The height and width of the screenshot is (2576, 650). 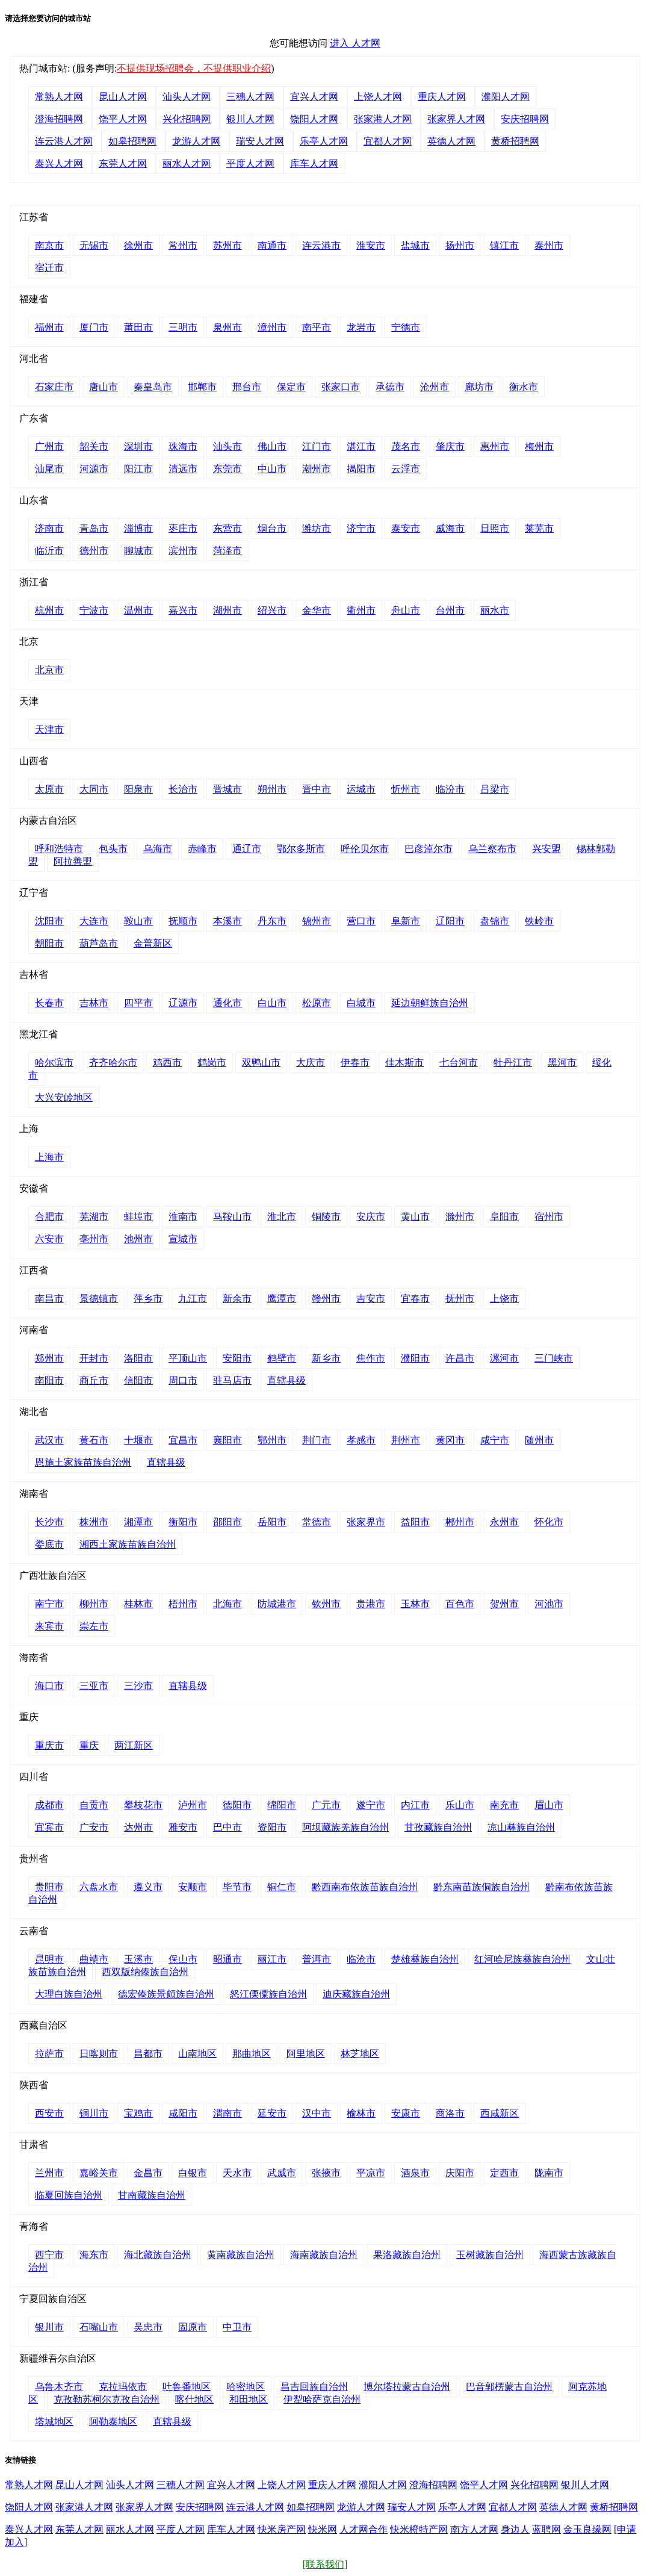 What do you see at coordinates (272, 469) in the screenshot?
I see `中山市` at bounding box center [272, 469].